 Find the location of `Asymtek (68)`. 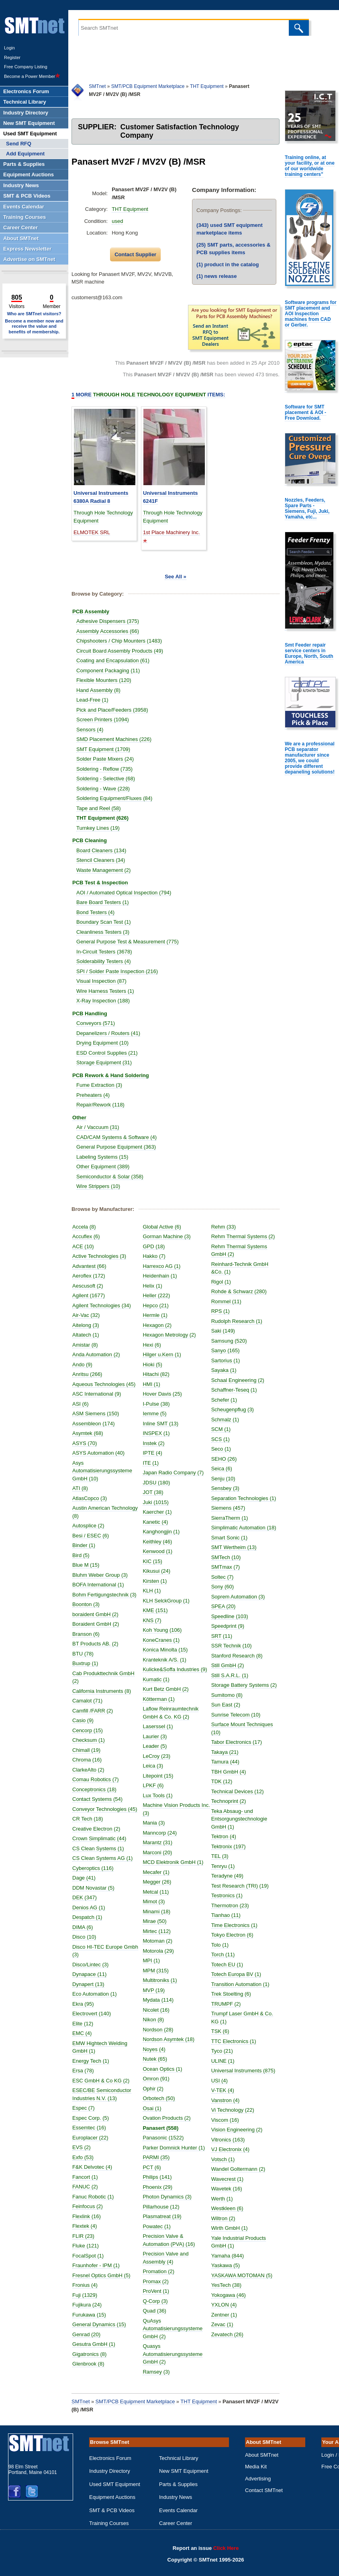

Asymtek (68) is located at coordinates (90, 1433).